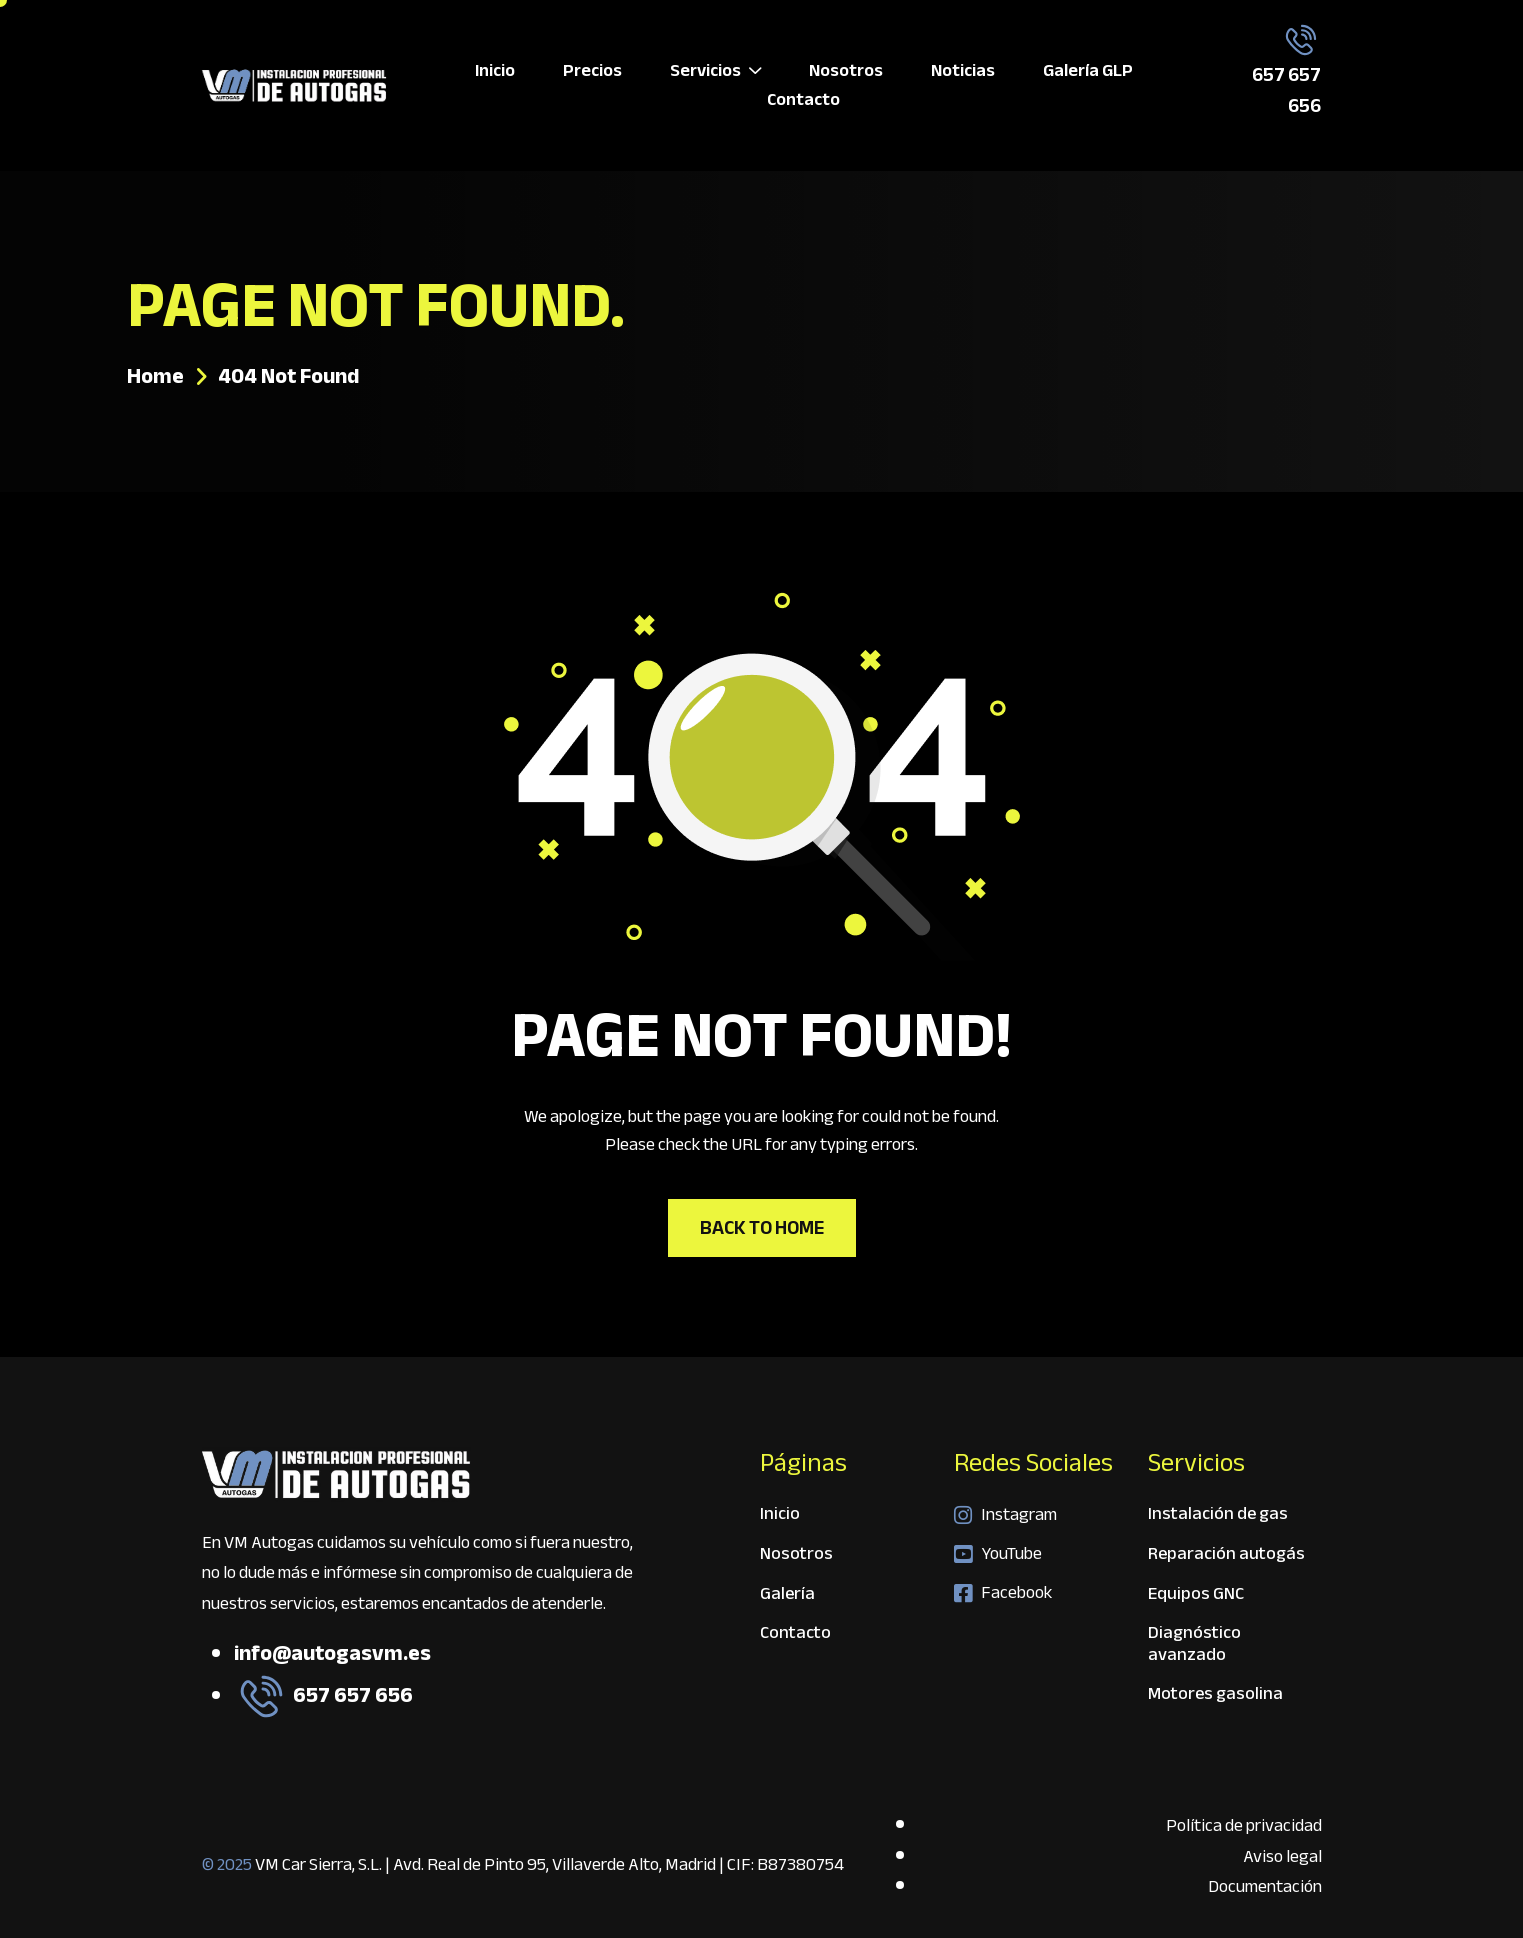 Image resolution: width=1523 pixels, height=1938 pixels. Describe the element at coordinates (1215, 1694) in the screenshot. I see `Motores gasolina` at that location.